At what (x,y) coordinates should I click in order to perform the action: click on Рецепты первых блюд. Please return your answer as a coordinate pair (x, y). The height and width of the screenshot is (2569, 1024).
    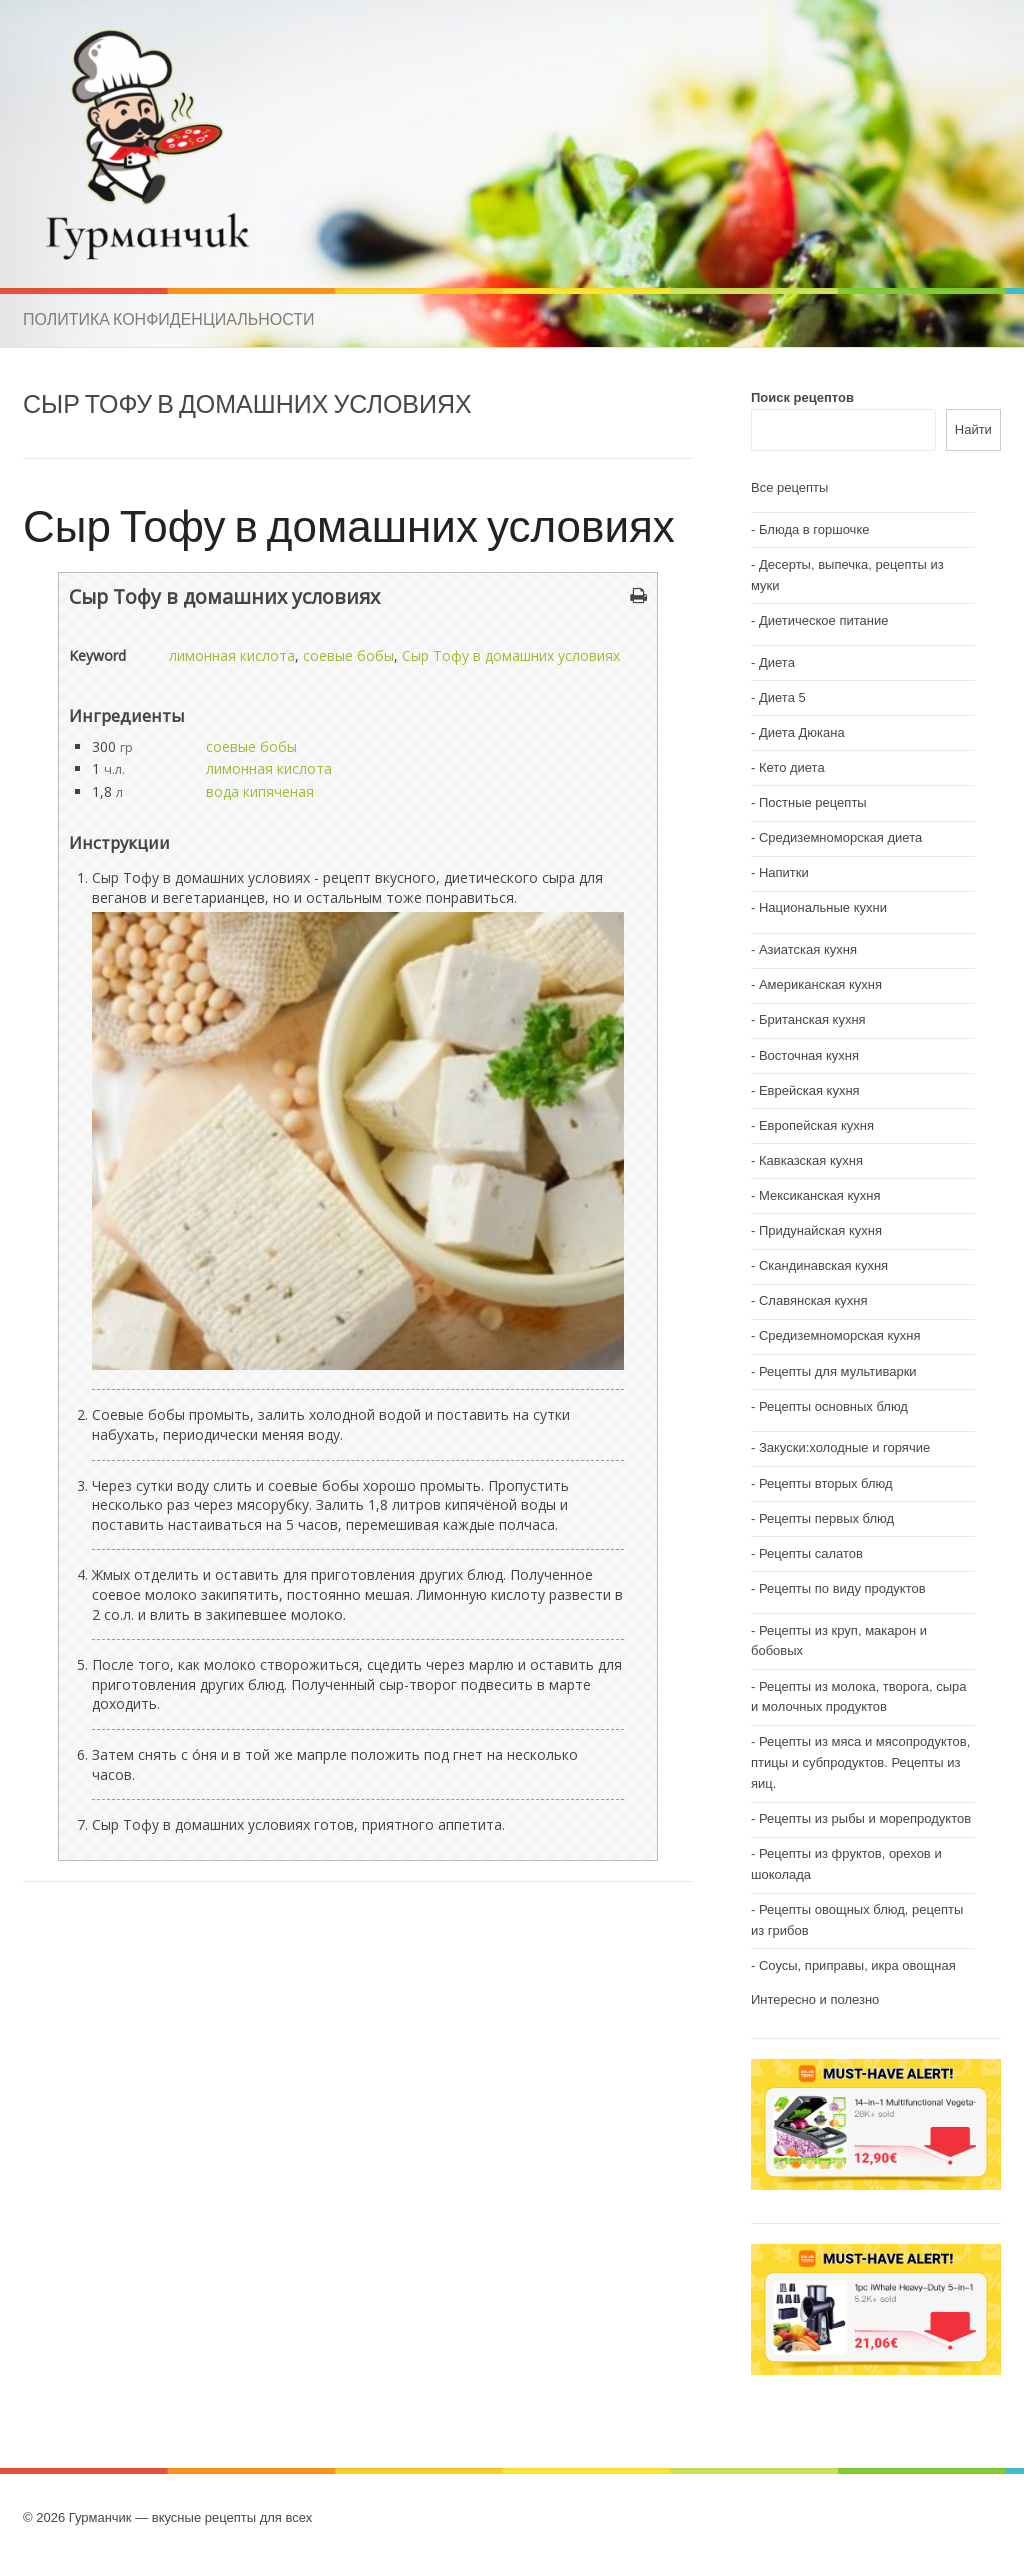
    Looking at the image, I should click on (826, 1518).